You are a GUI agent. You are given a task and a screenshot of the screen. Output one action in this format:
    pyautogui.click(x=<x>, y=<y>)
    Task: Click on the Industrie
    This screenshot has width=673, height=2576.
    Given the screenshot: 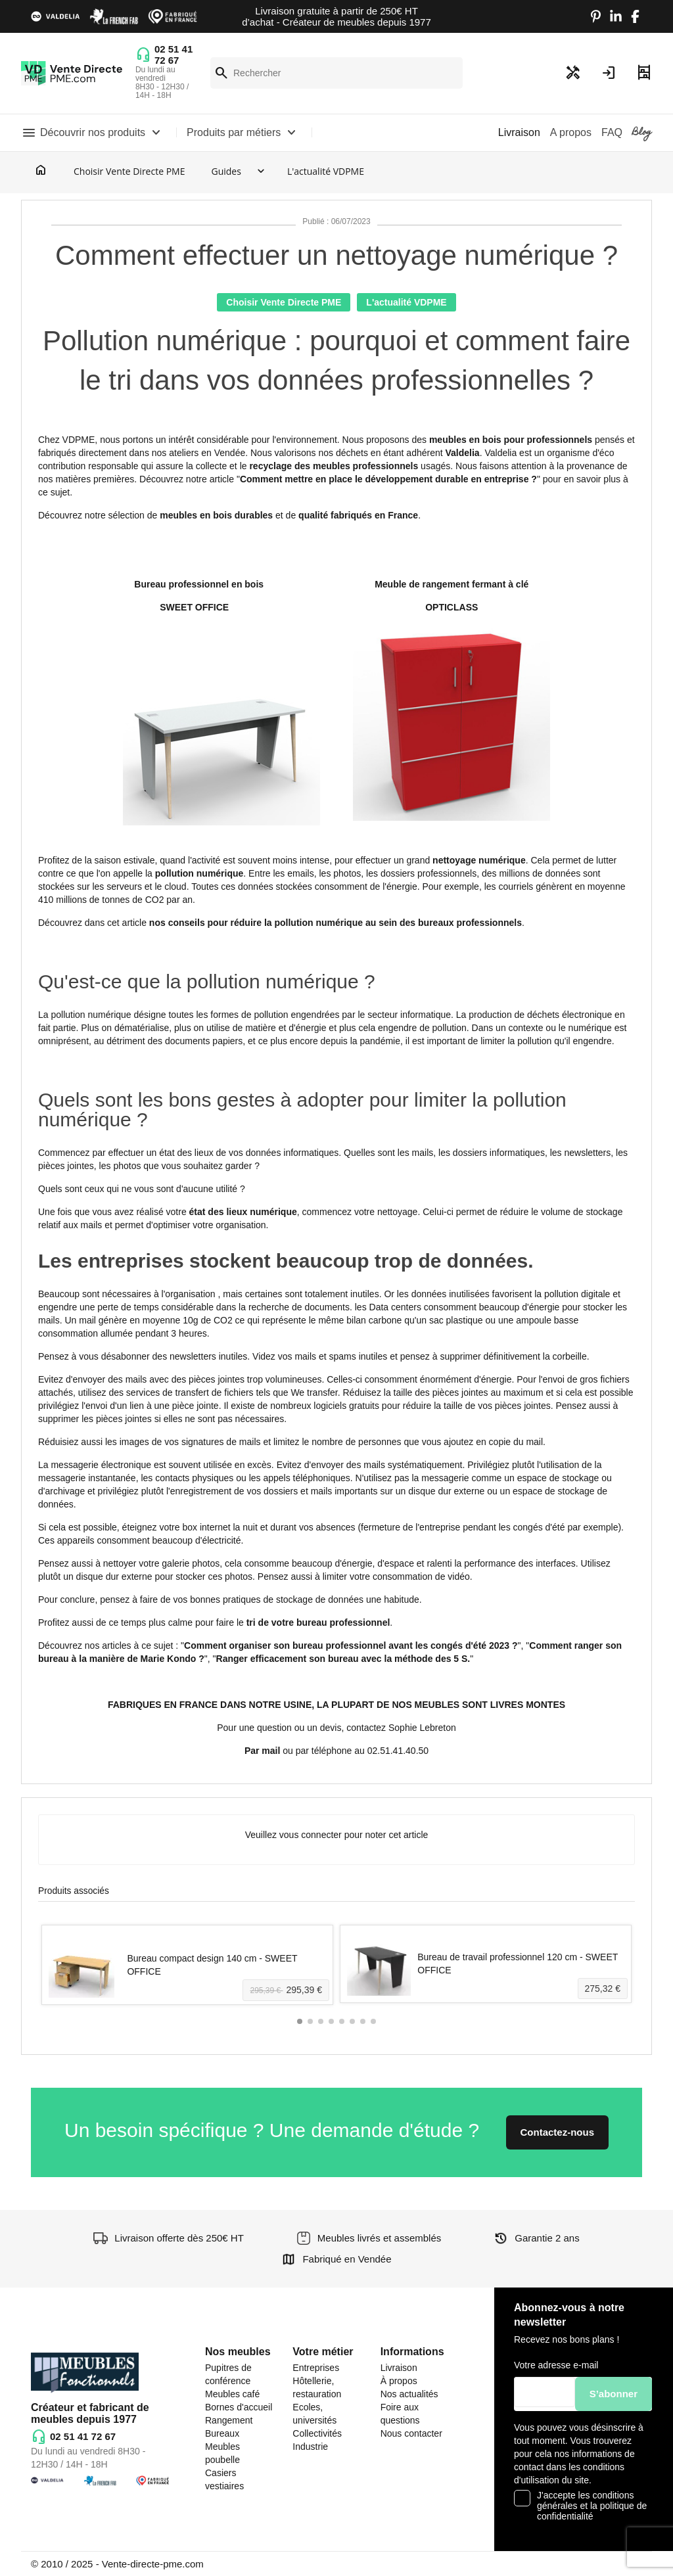 What is the action you would take?
    pyautogui.click(x=310, y=2446)
    